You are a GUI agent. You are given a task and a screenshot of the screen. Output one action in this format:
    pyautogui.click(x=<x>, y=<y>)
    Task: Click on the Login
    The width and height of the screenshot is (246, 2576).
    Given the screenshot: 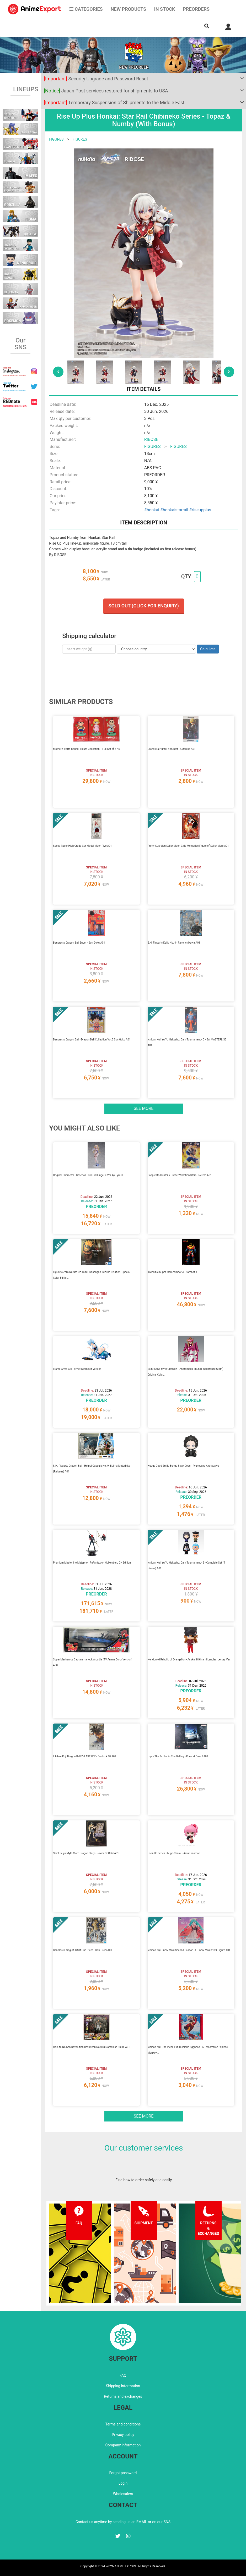 What is the action you would take?
    pyautogui.click(x=123, y=2483)
    